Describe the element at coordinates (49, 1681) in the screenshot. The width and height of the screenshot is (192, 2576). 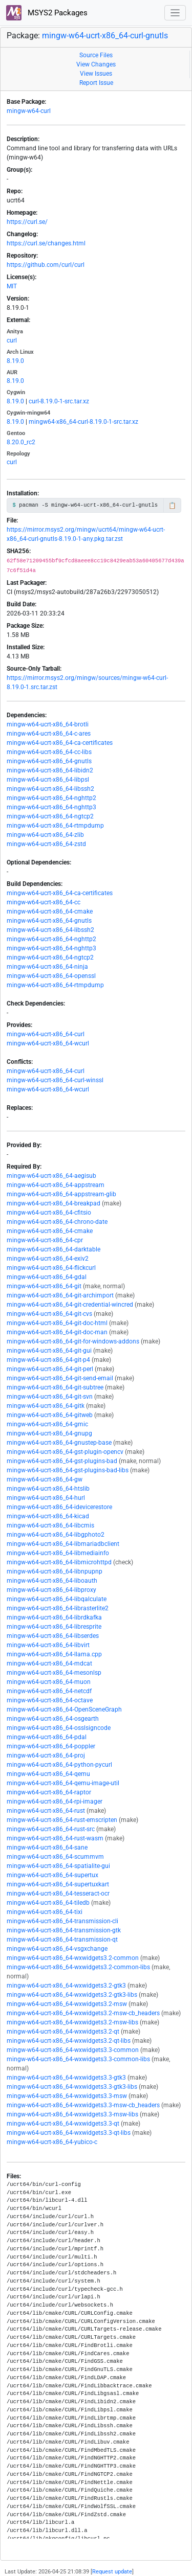
I see `mingw-w64-ucrt-x86_64-muon` at that location.